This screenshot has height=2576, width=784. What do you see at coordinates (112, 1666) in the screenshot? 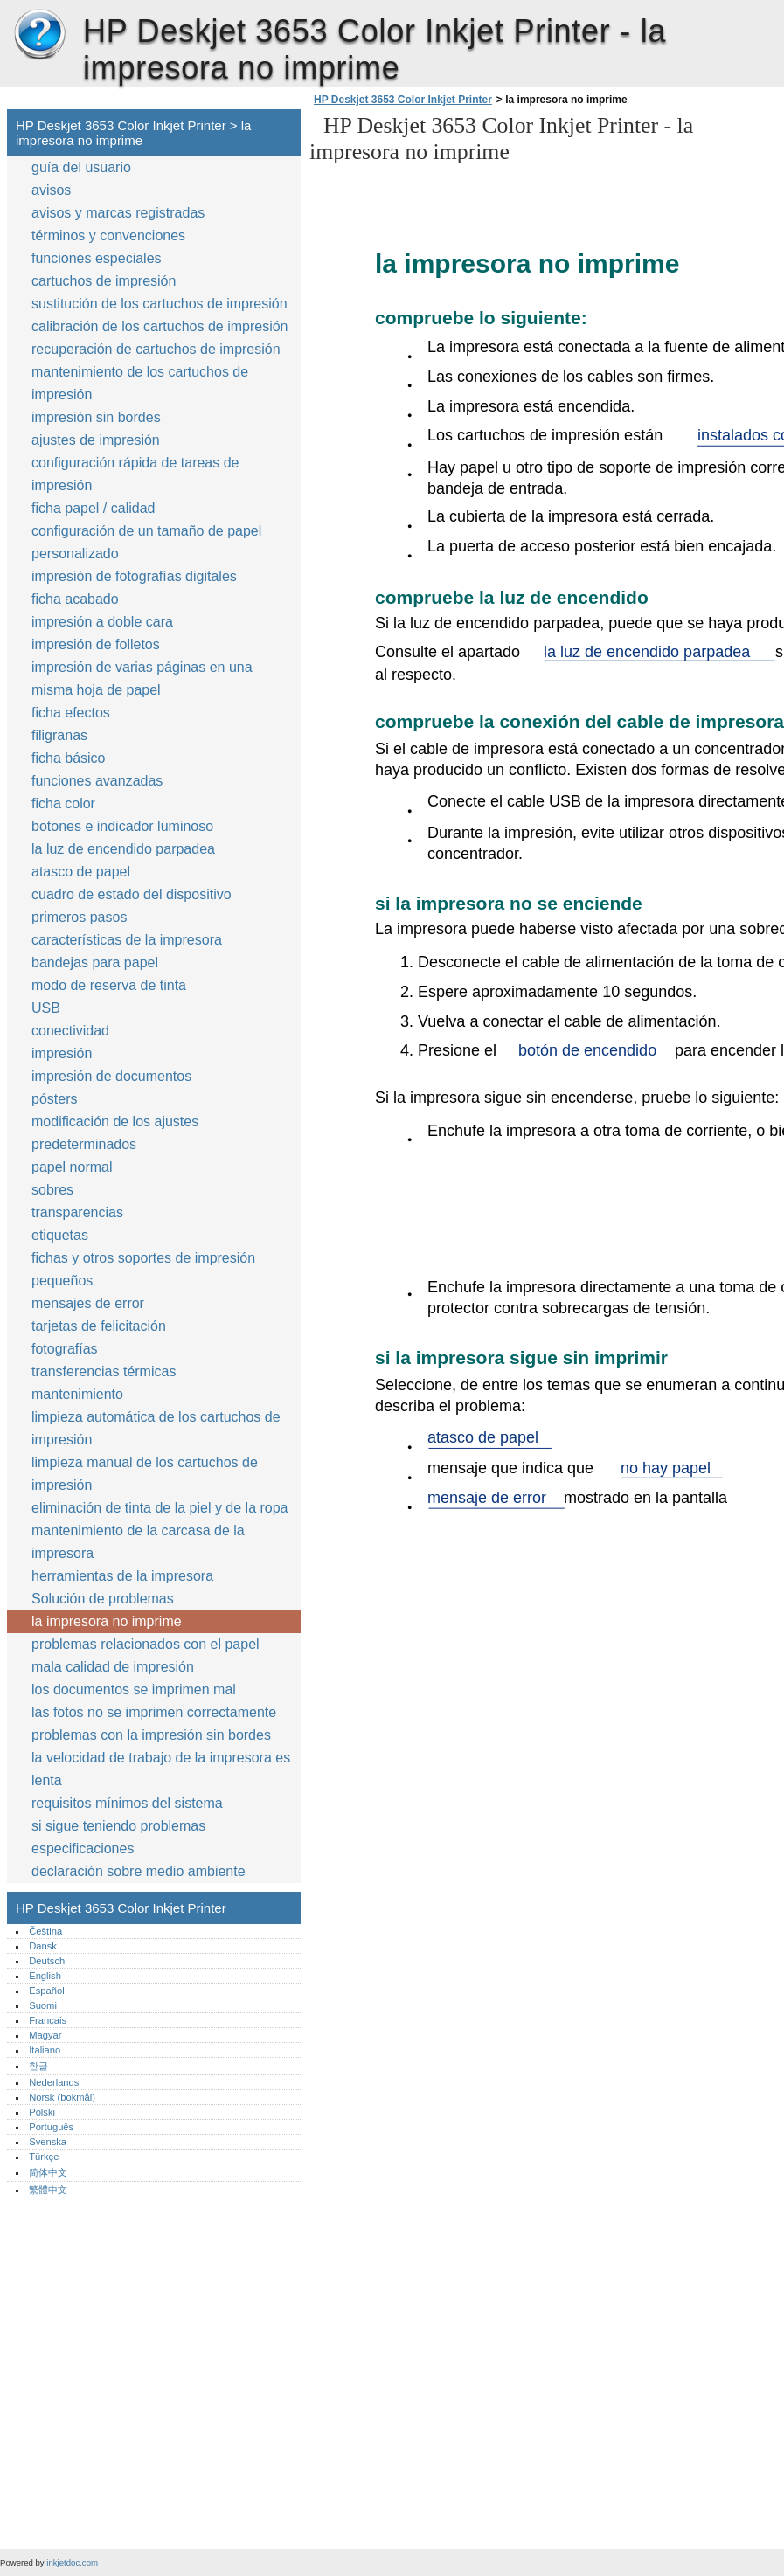
I see `mala calidad de impresión` at bounding box center [112, 1666].